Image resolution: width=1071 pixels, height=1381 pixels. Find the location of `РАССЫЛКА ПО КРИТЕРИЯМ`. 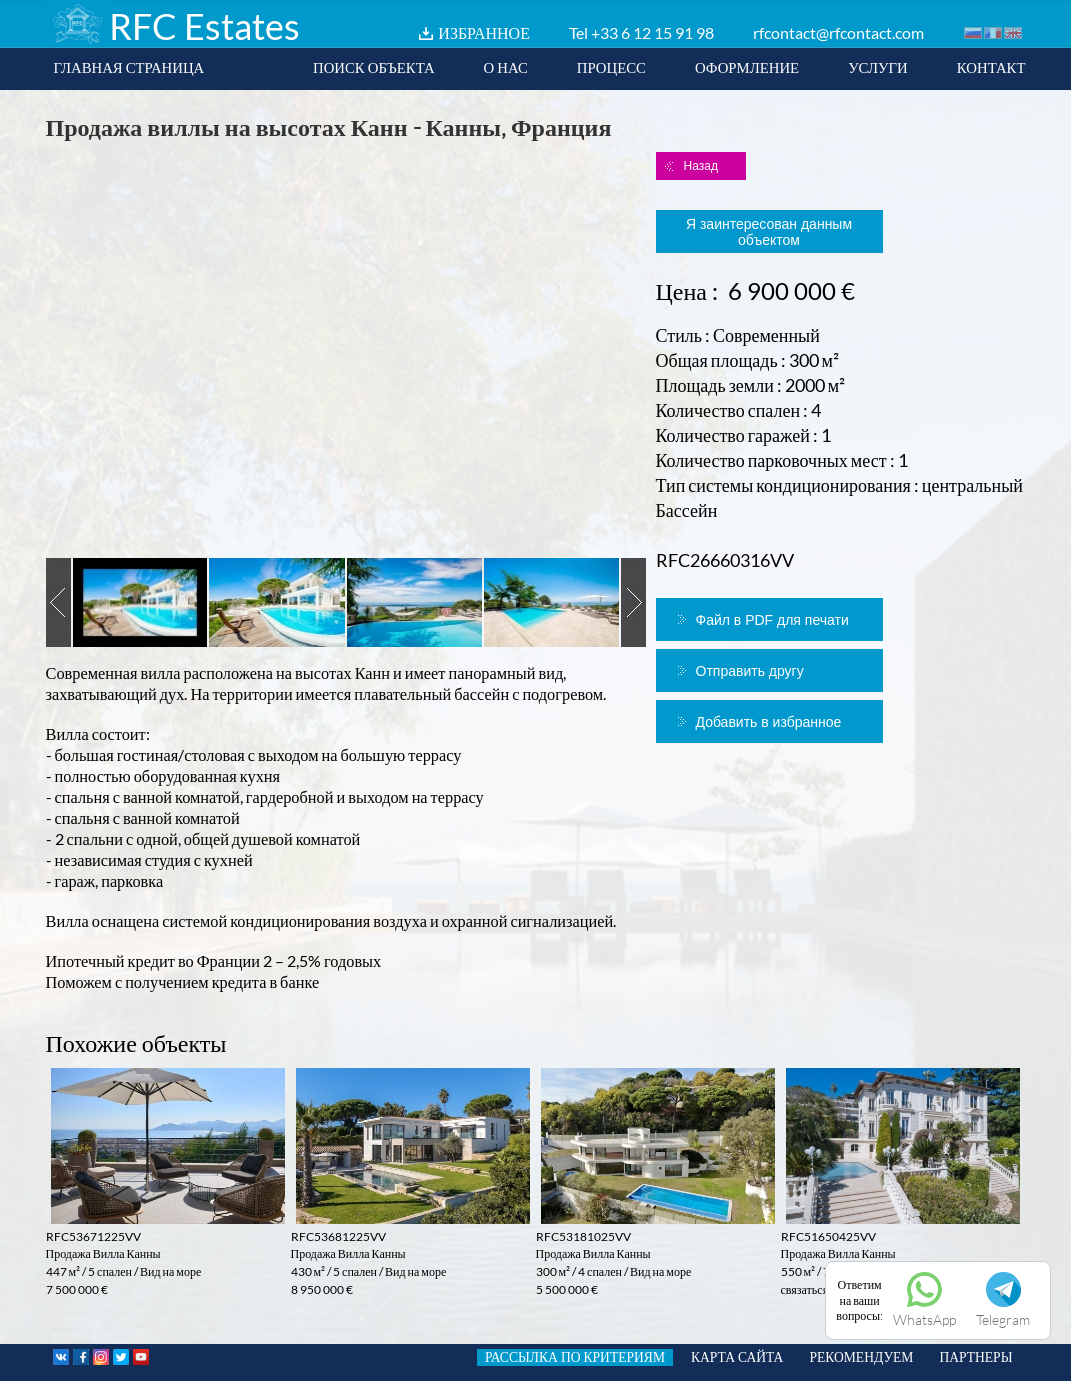

РАССЫЛКА ПО КРИТЕРИЯМ is located at coordinates (575, 1357).